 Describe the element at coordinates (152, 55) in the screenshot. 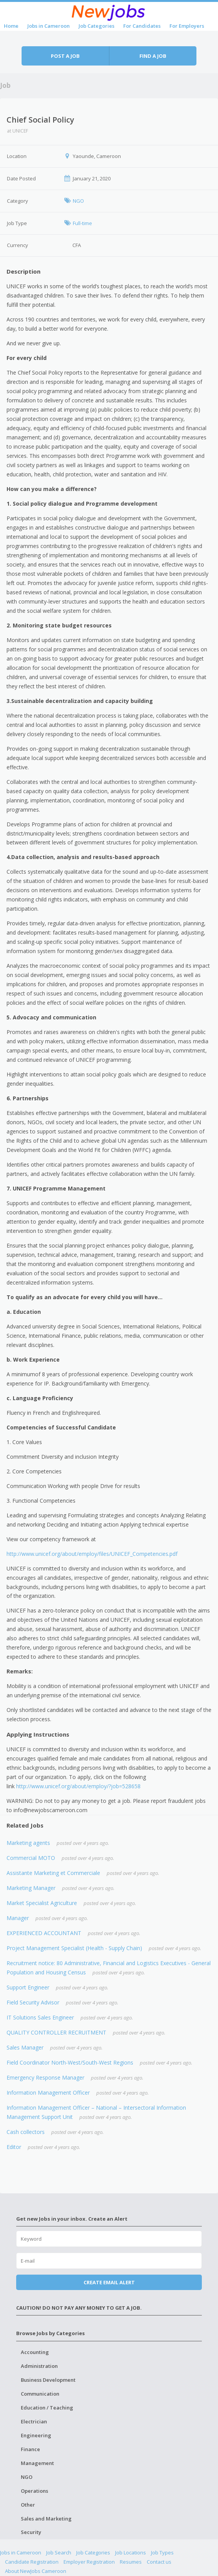

I see `Find a job` at that location.